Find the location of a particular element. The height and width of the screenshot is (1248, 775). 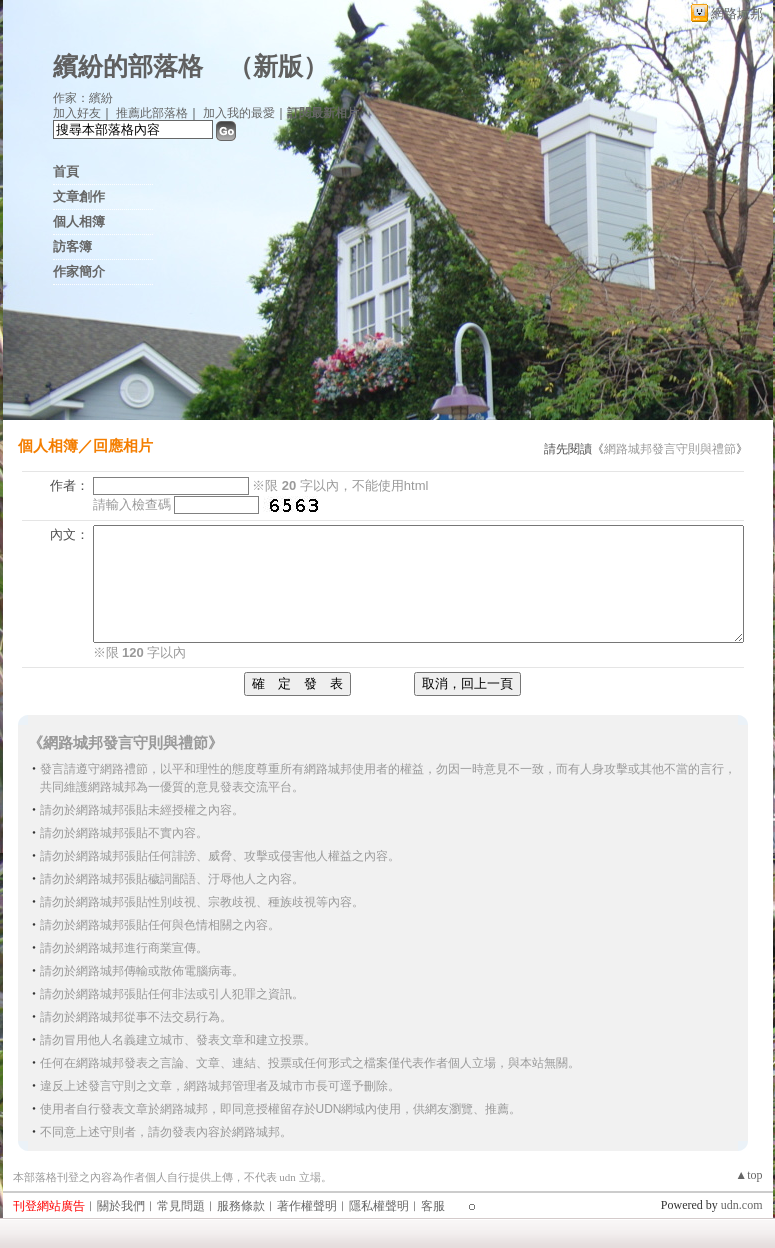

首頁 is located at coordinates (66, 171).